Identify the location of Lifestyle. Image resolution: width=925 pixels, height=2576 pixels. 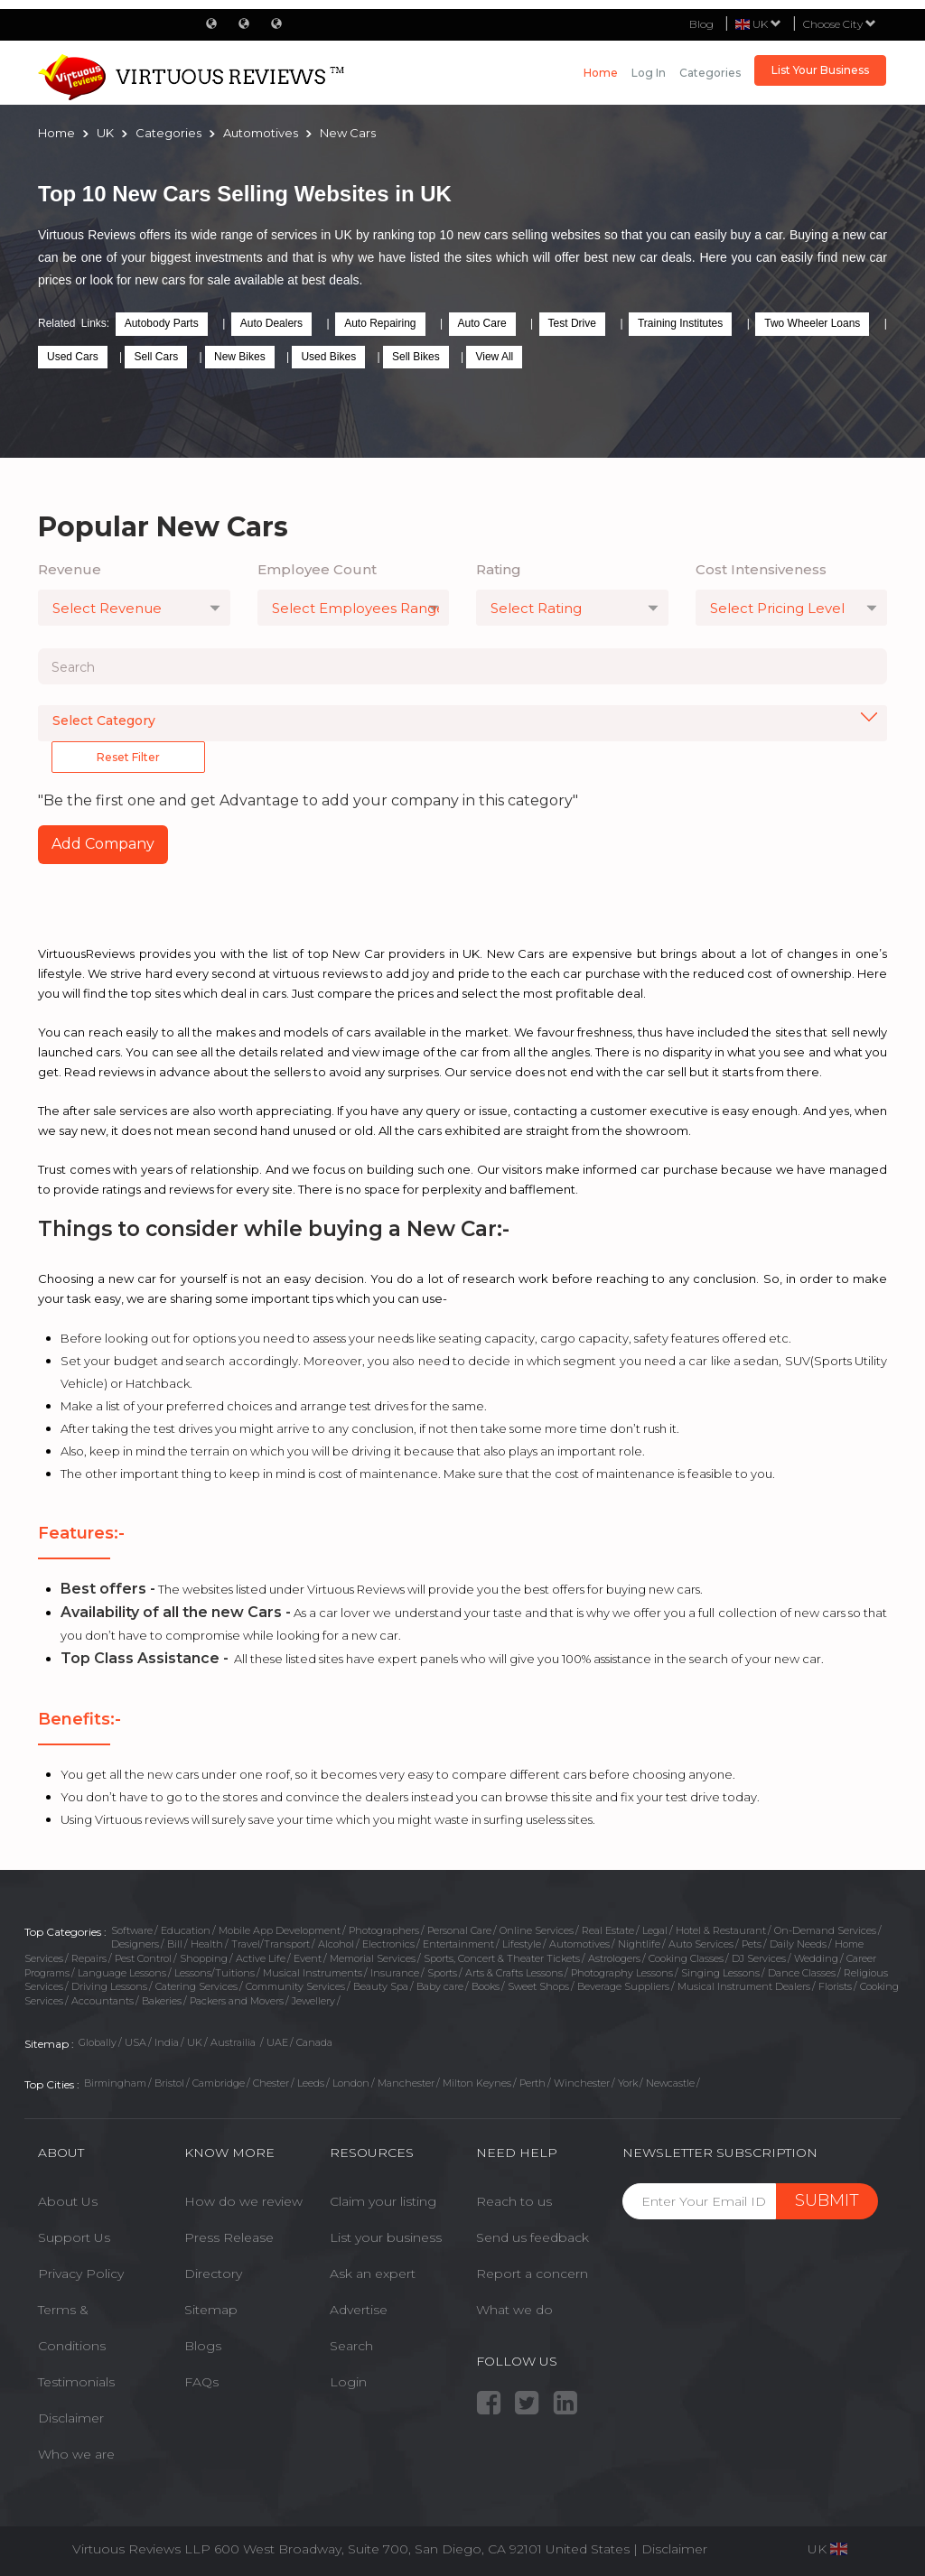
(521, 1944).